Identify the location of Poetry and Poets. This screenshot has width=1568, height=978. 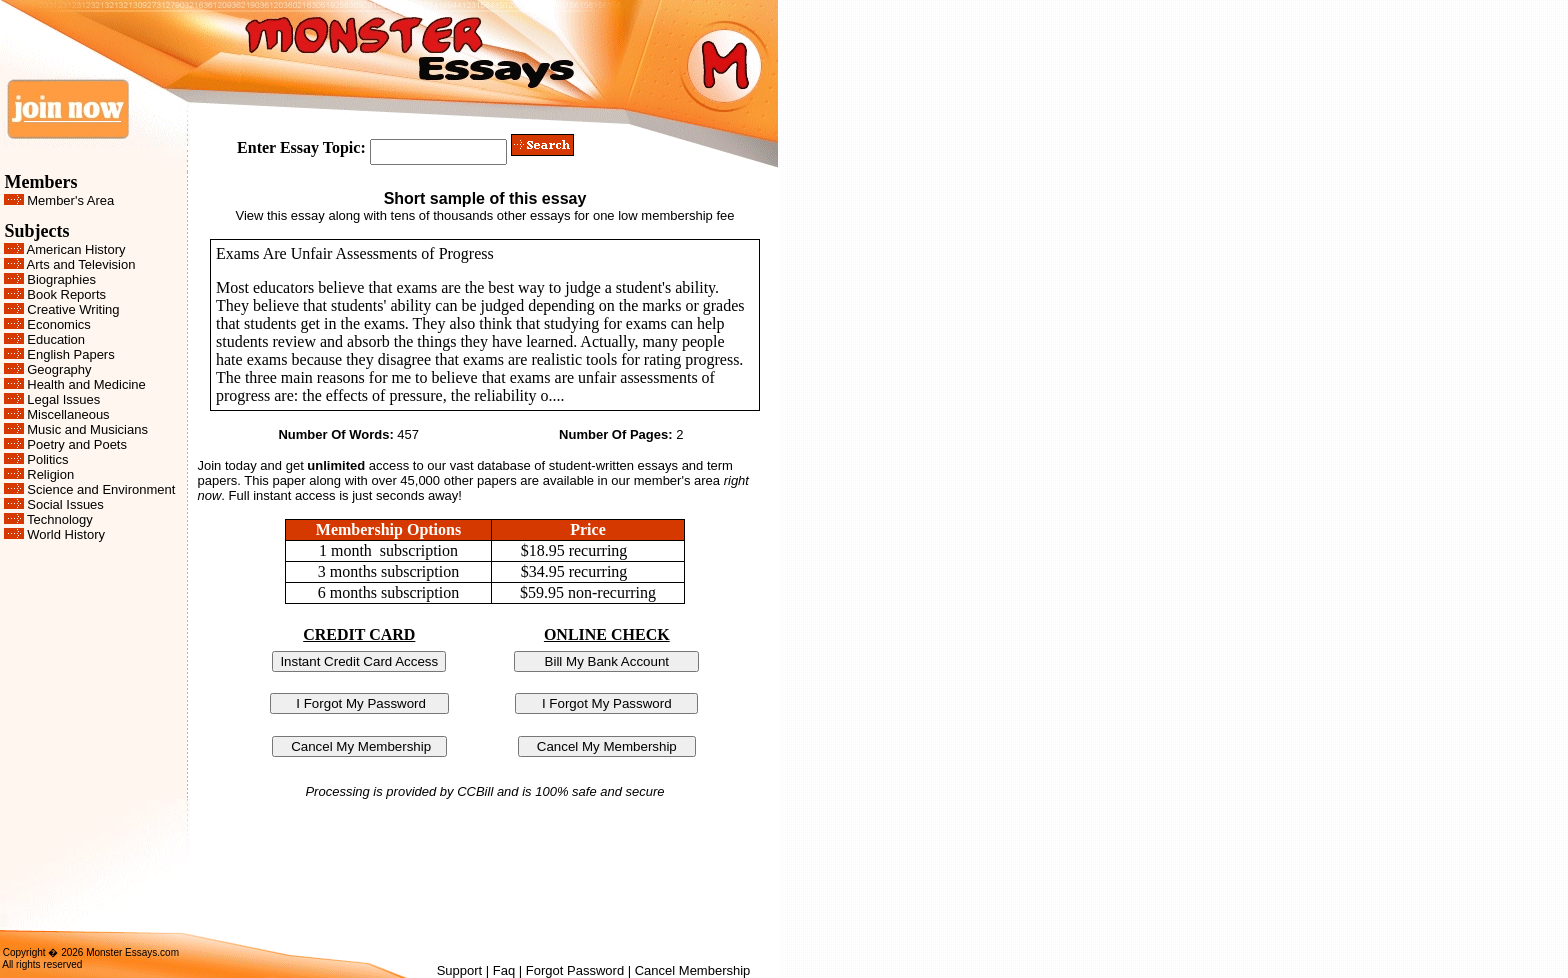
(77, 444).